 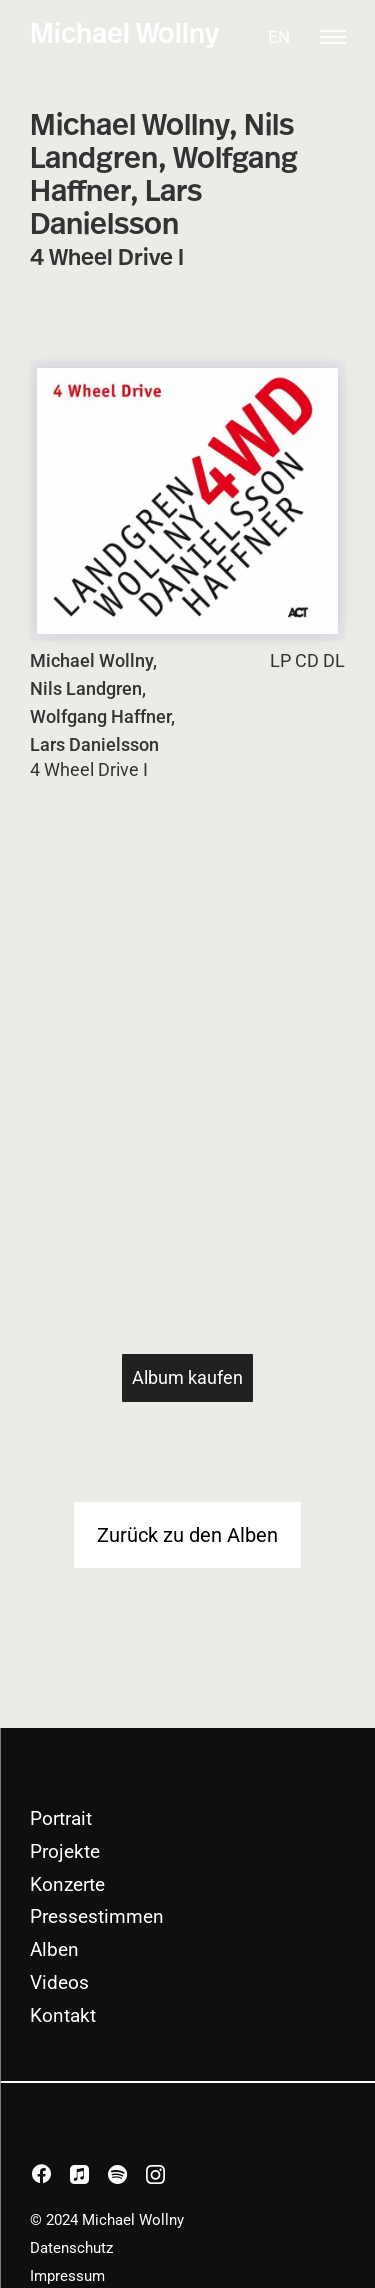 What do you see at coordinates (97, 1916) in the screenshot?
I see `Pressestimmen` at bounding box center [97, 1916].